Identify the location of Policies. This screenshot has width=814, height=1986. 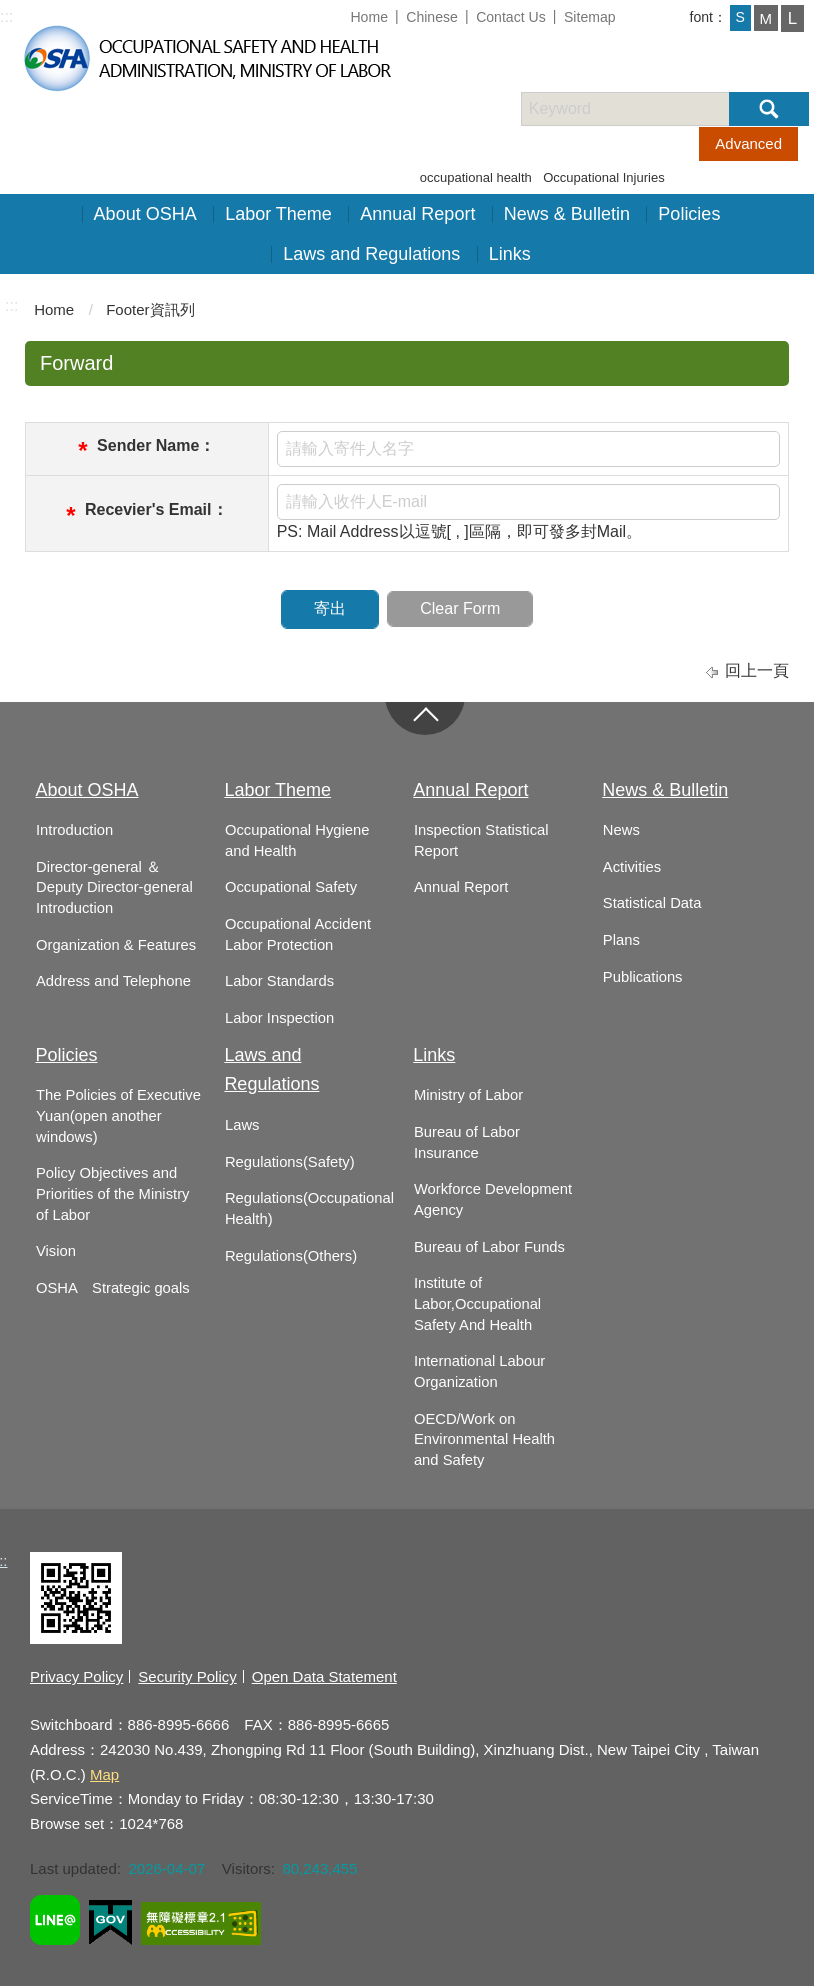
(689, 214).